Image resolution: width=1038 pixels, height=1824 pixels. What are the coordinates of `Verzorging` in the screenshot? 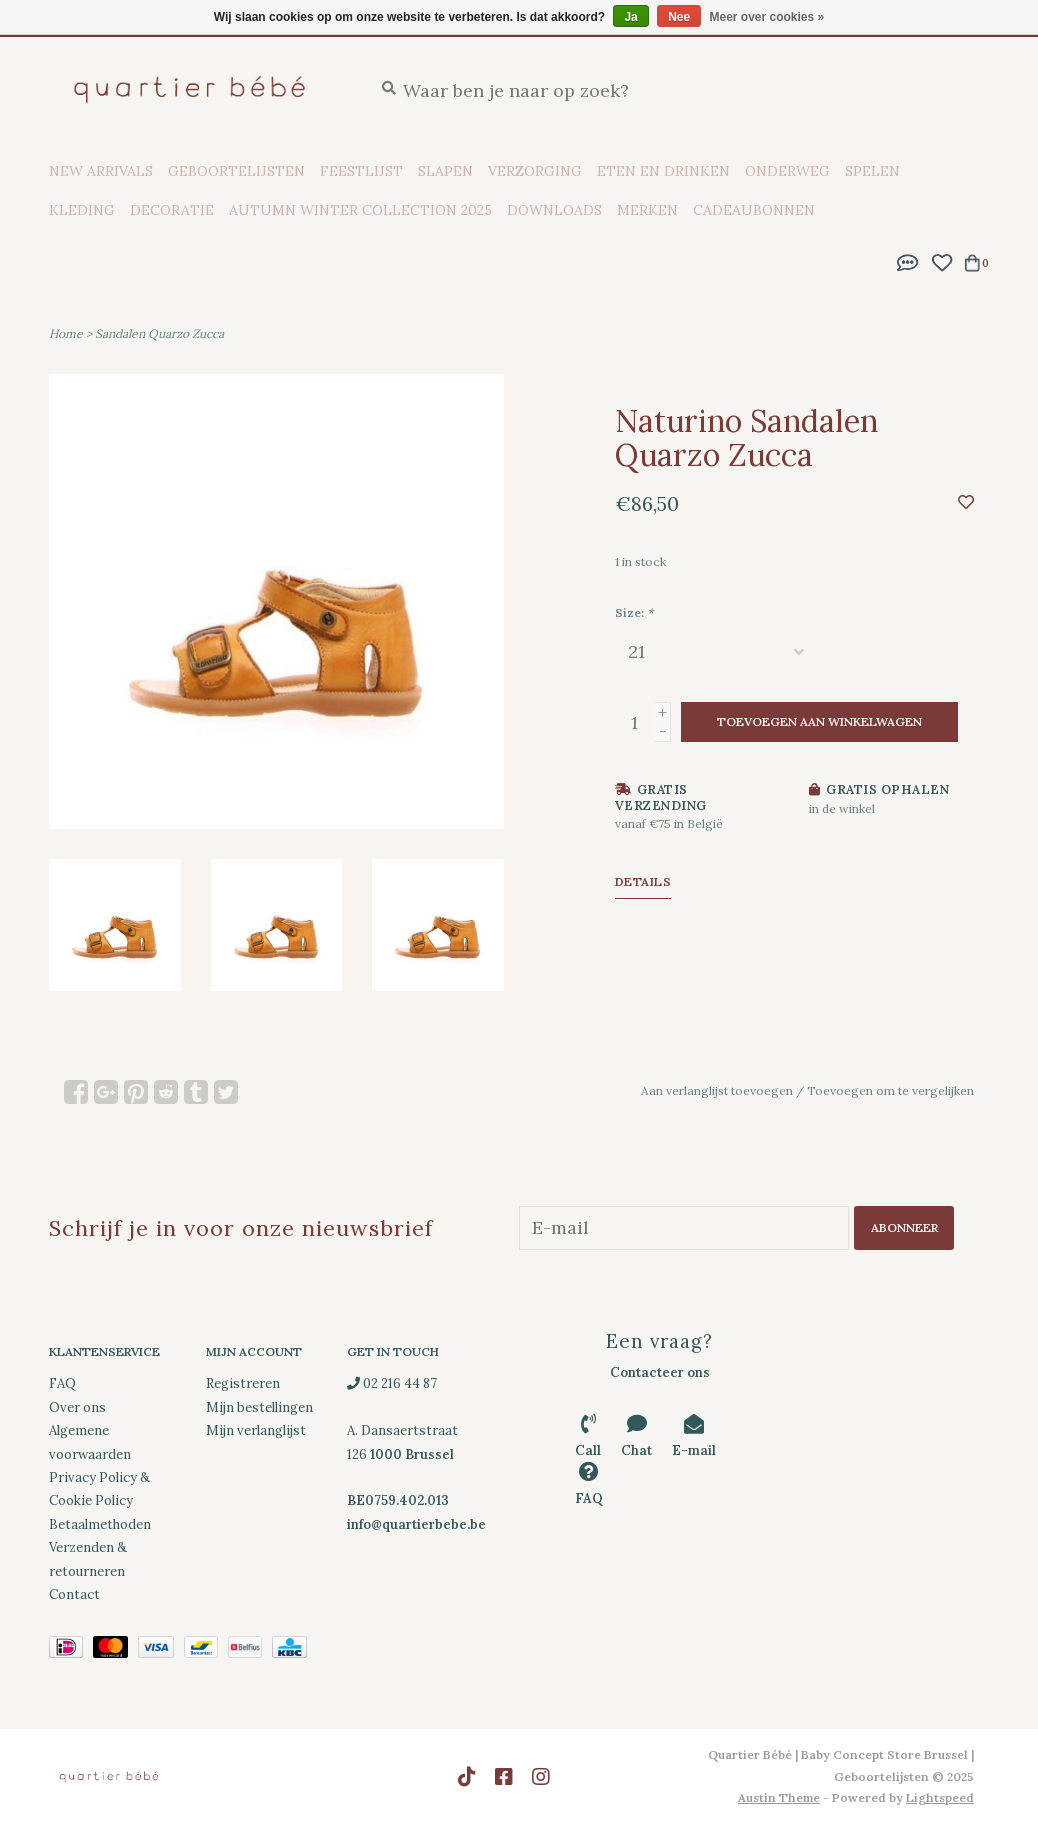 It's located at (535, 171).